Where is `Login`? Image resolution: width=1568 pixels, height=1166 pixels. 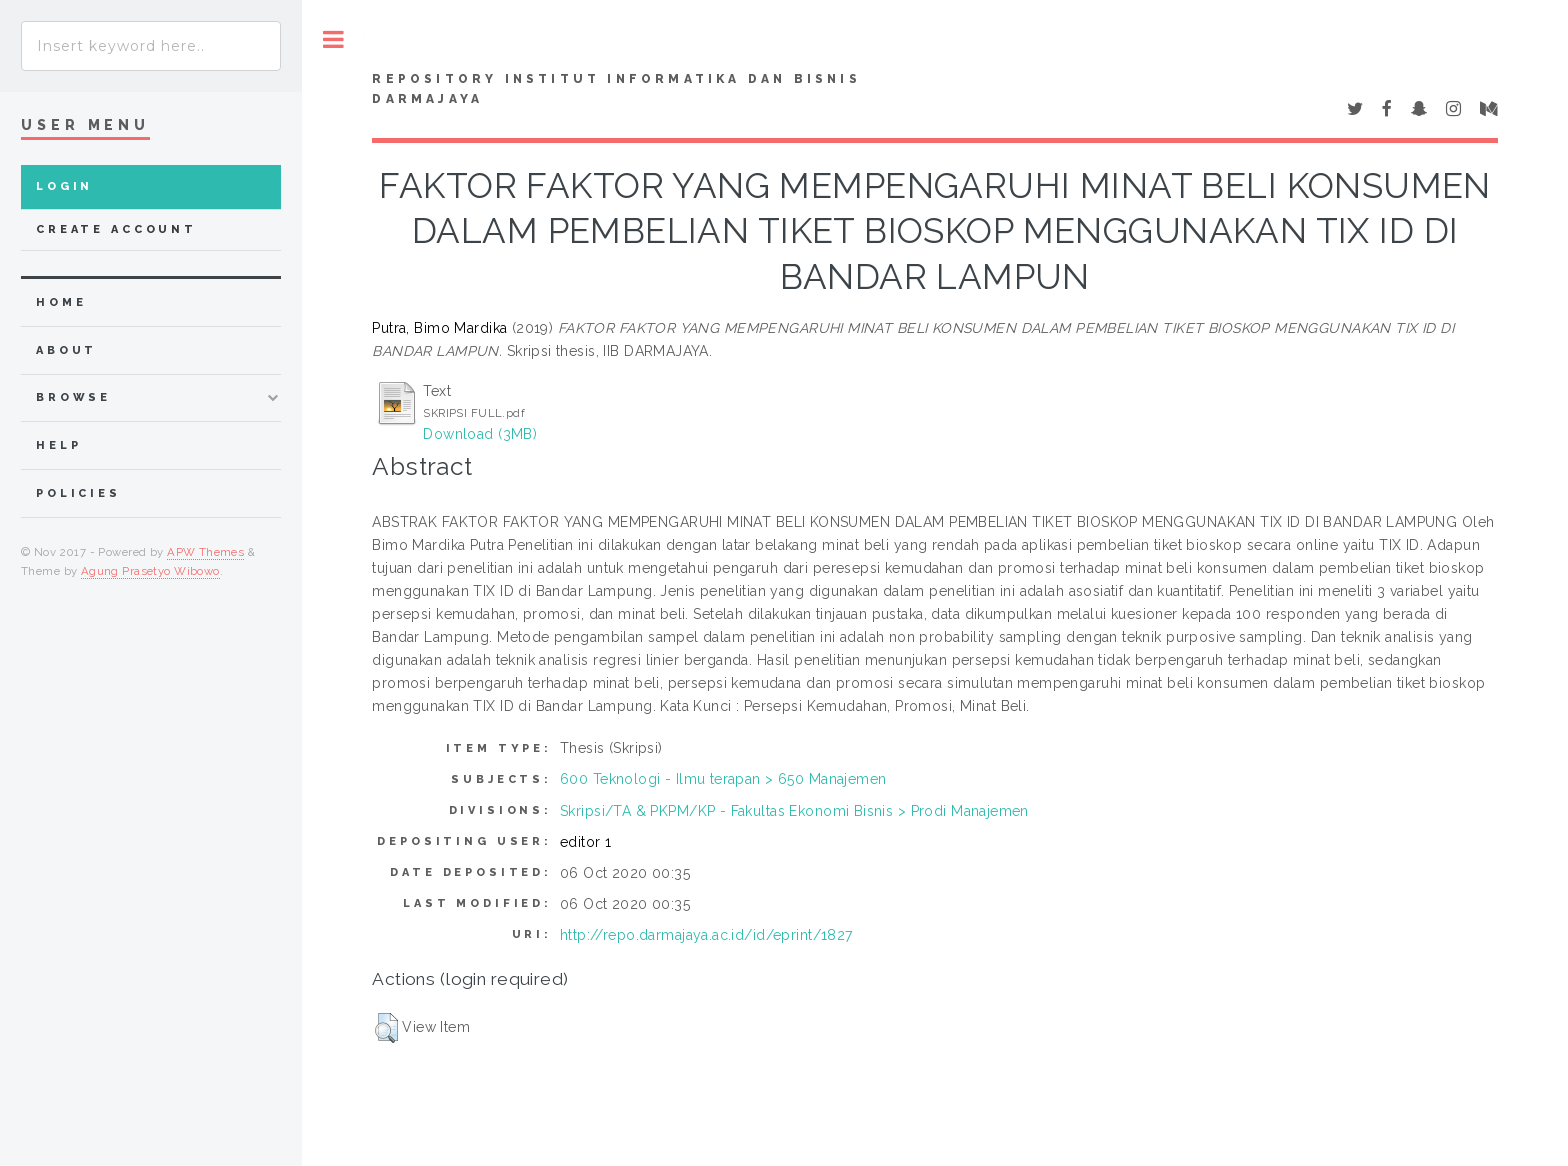
Login is located at coordinates (64, 186).